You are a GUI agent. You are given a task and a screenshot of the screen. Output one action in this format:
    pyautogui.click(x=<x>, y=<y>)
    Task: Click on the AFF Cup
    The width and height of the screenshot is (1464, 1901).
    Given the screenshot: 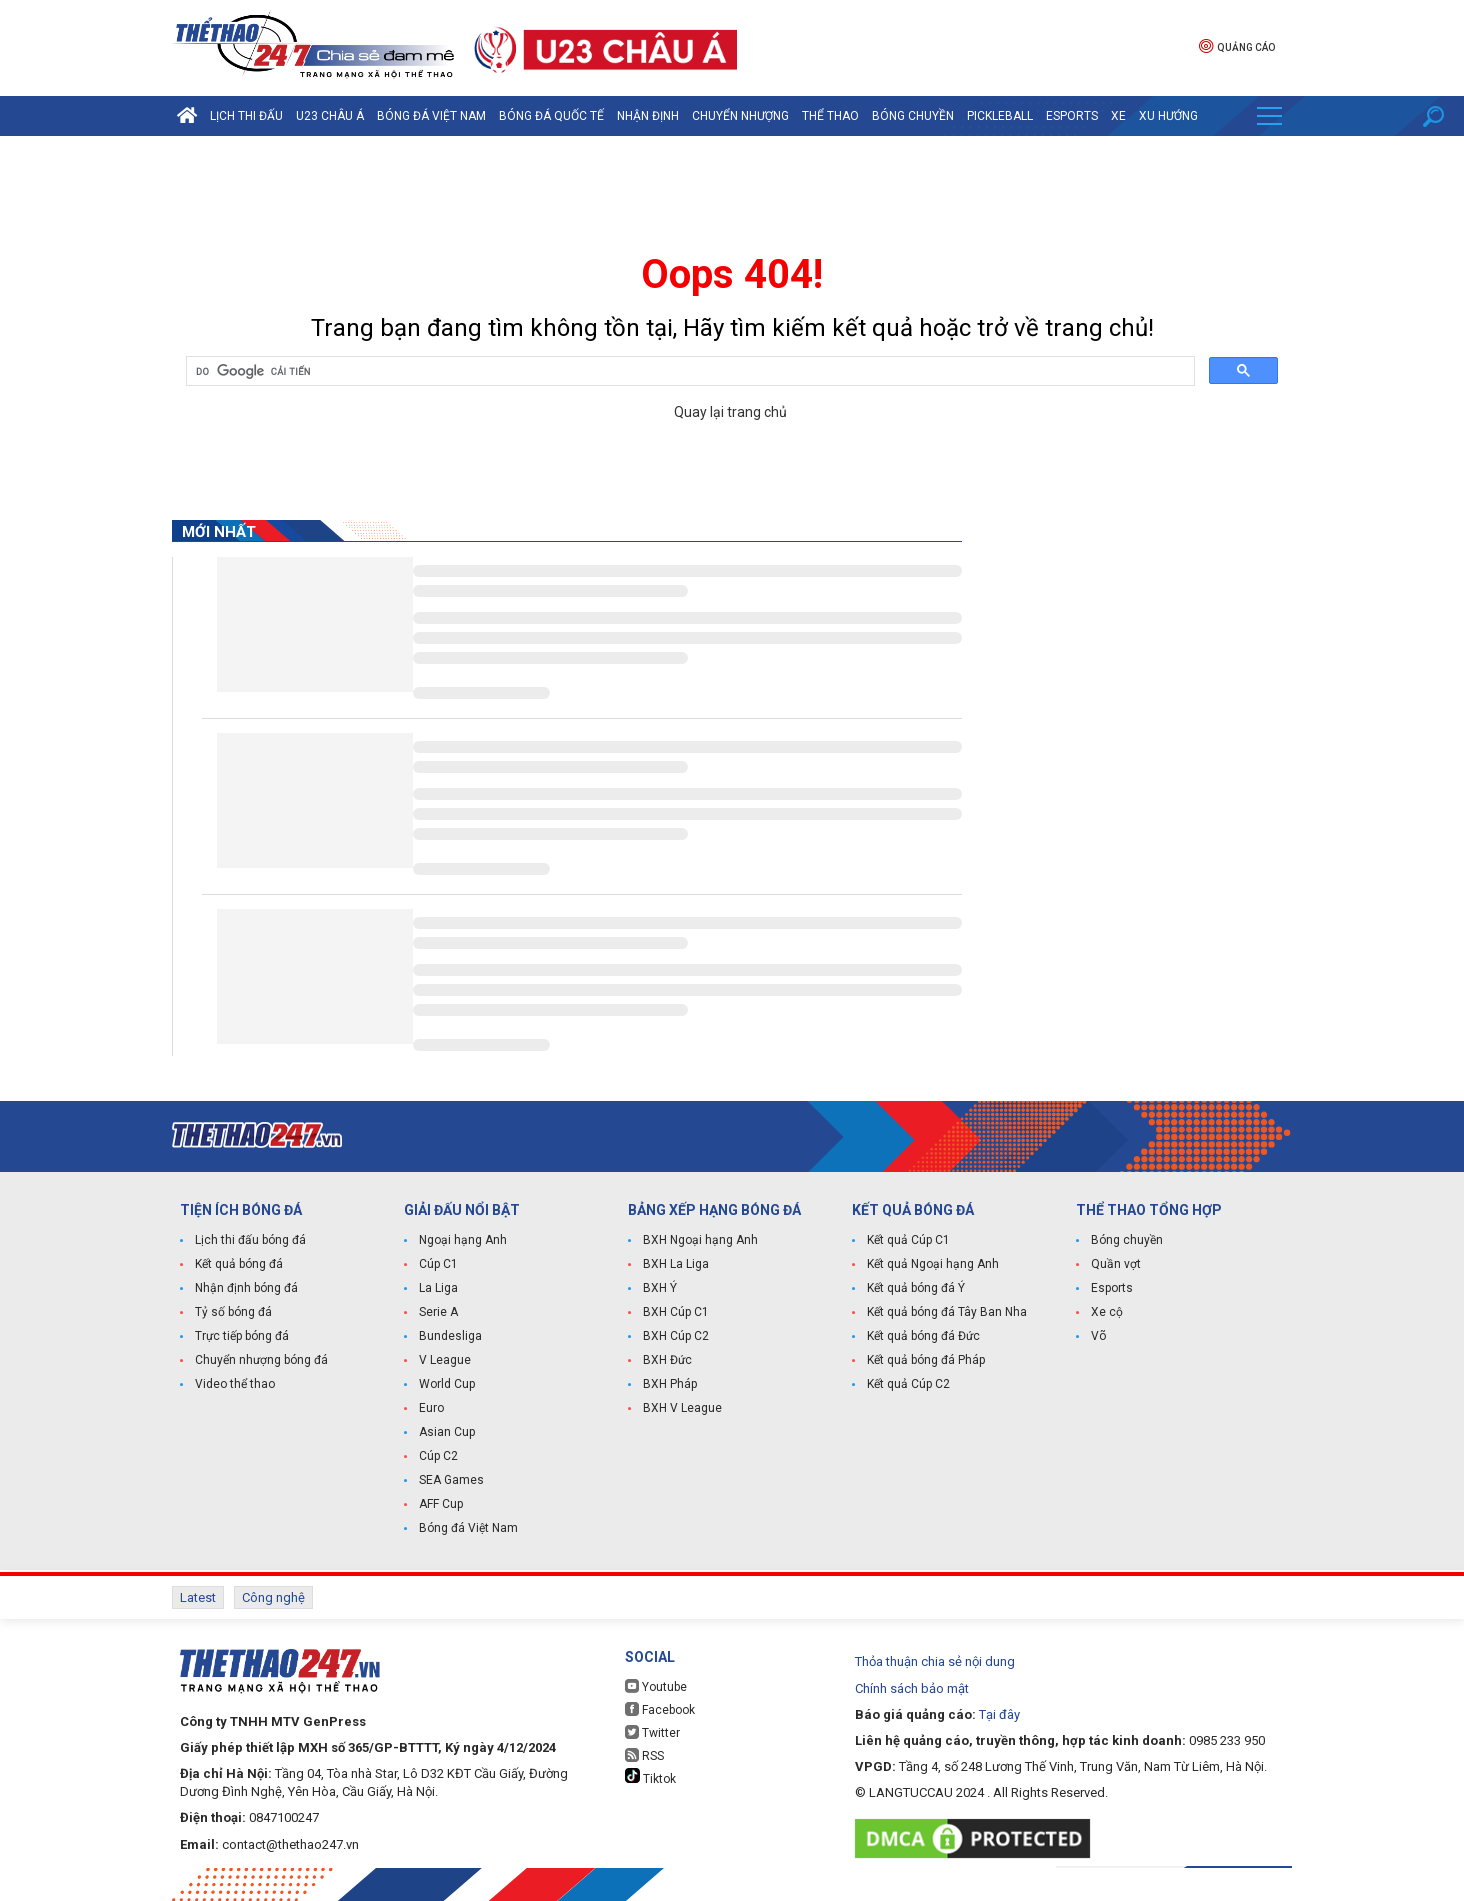 What is the action you would take?
    pyautogui.click(x=441, y=1504)
    